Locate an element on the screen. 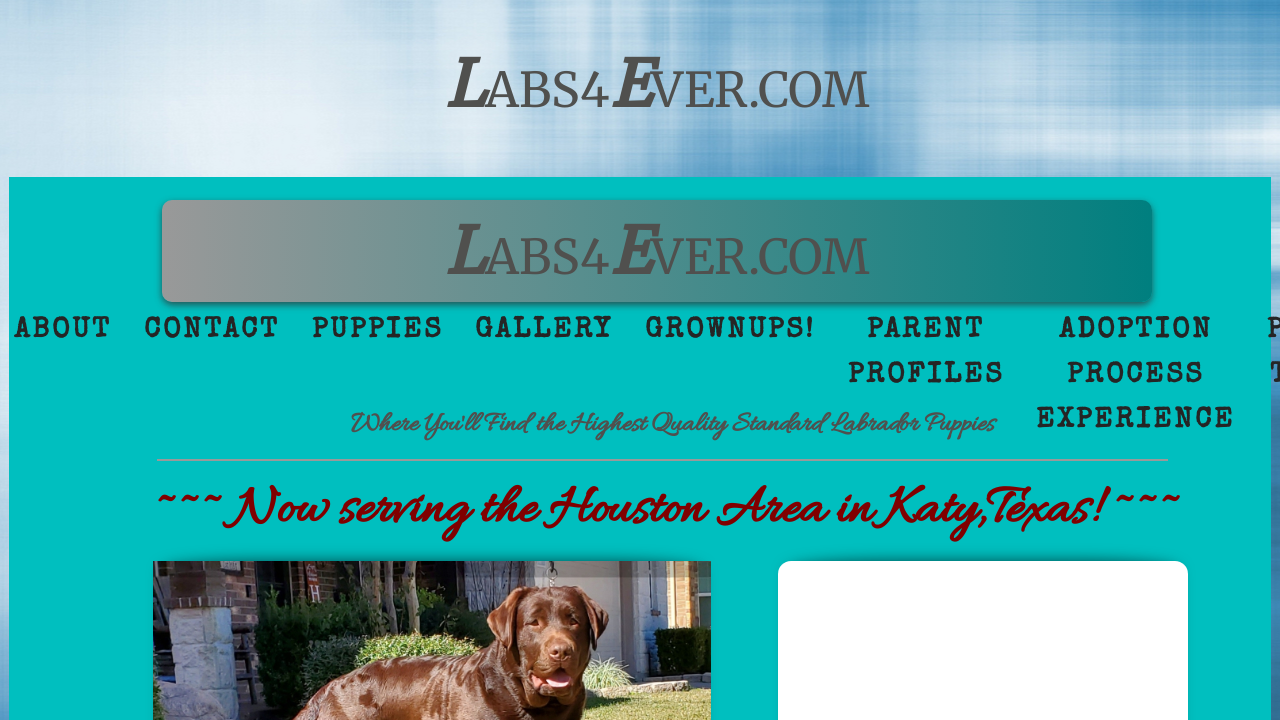 This screenshot has width=1280, height=720. Contact is located at coordinates (212, 331).